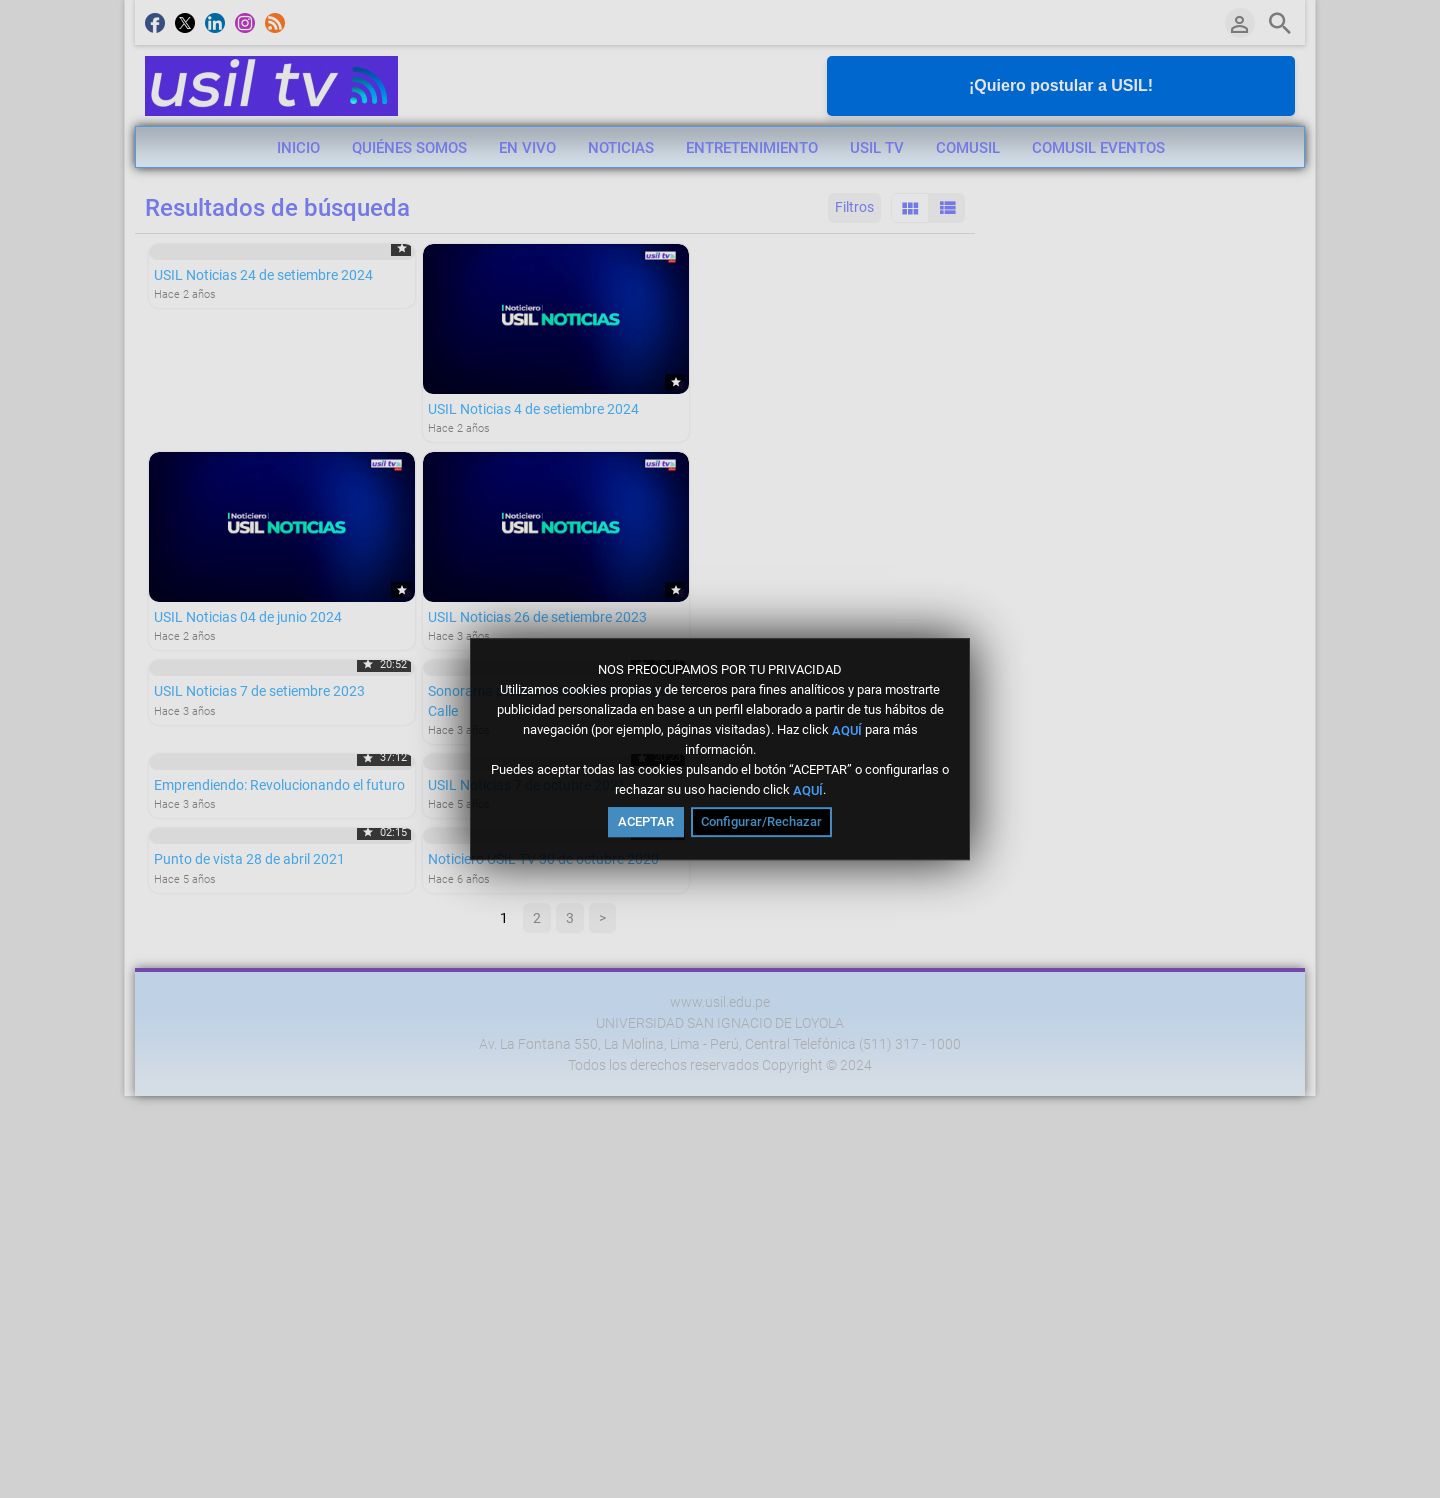  What do you see at coordinates (847, 729) in the screenshot?
I see `AQUÍ` at bounding box center [847, 729].